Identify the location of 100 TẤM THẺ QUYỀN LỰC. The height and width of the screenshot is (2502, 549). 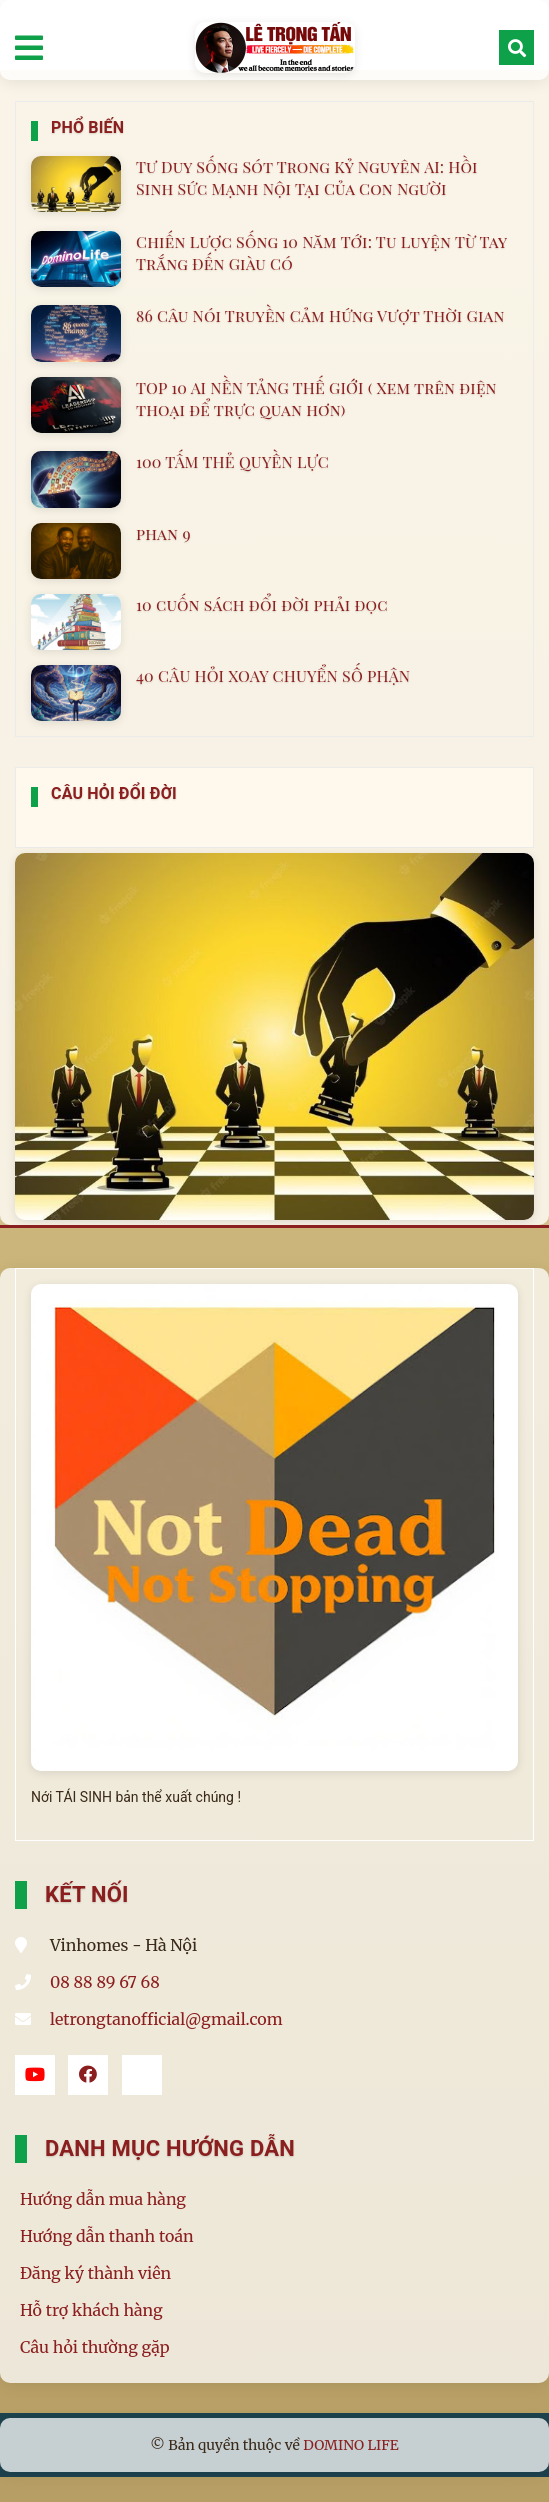
(232, 461).